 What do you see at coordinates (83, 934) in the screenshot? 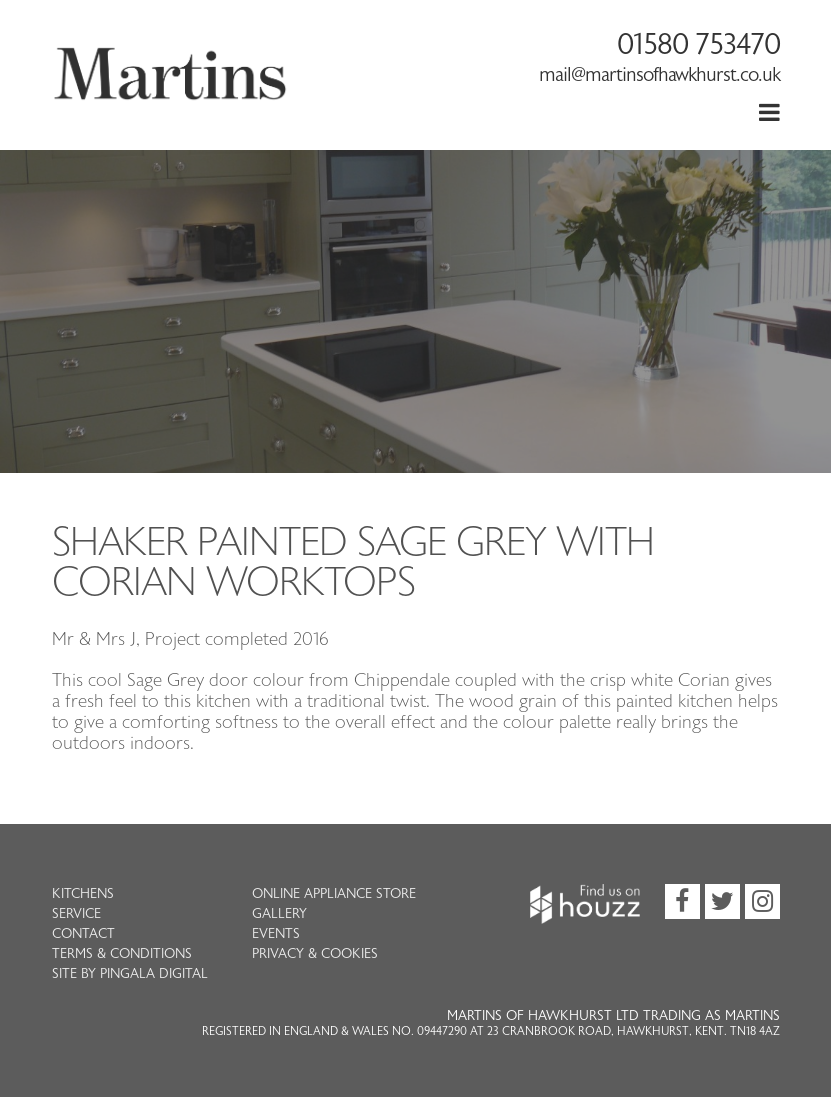
I see `Contact` at bounding box center [83, 934].